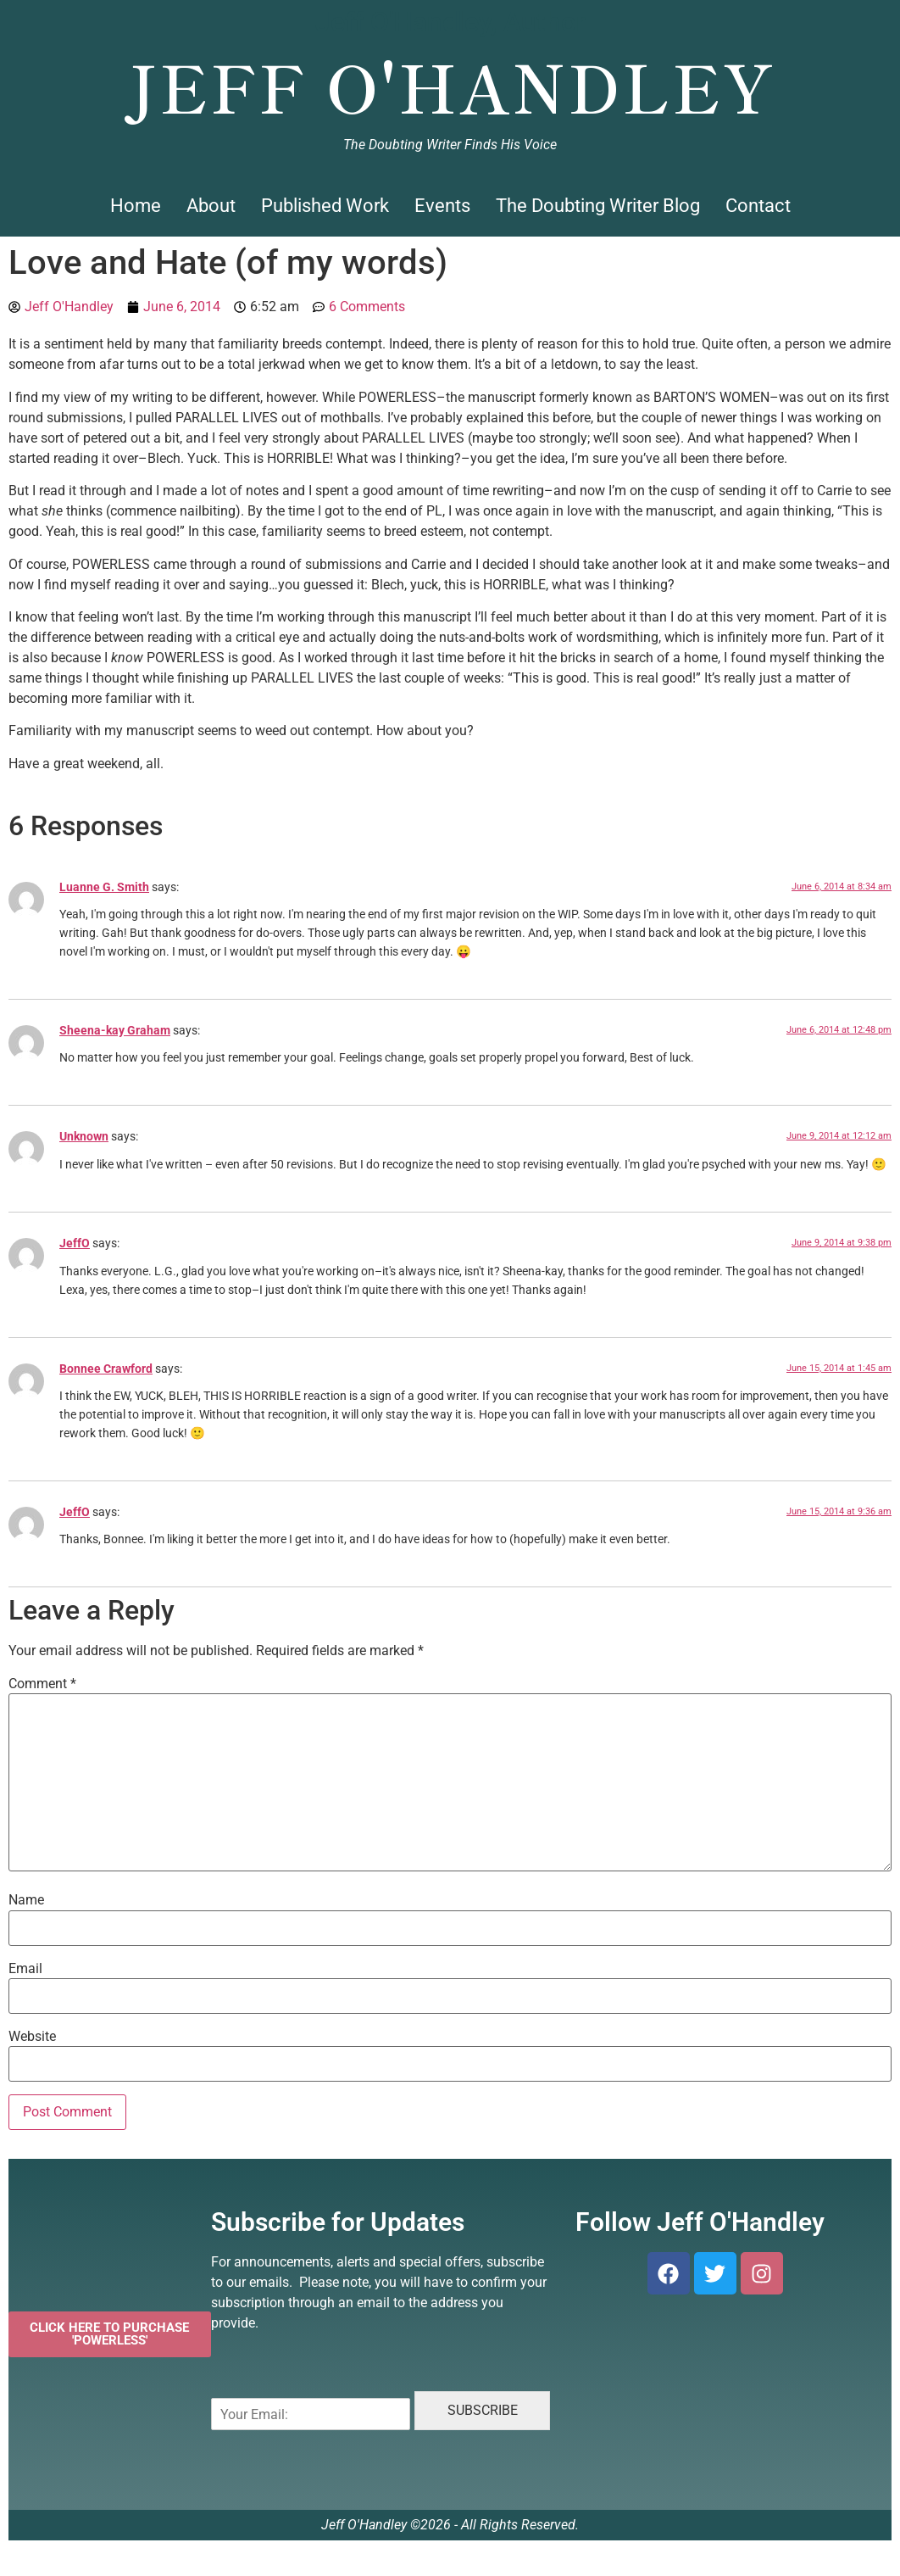 The width and height of the screenshot is (900, 2576). Describe the element at coordinates (83, 1136) in the screenshot. I see `Unknown` at that location.